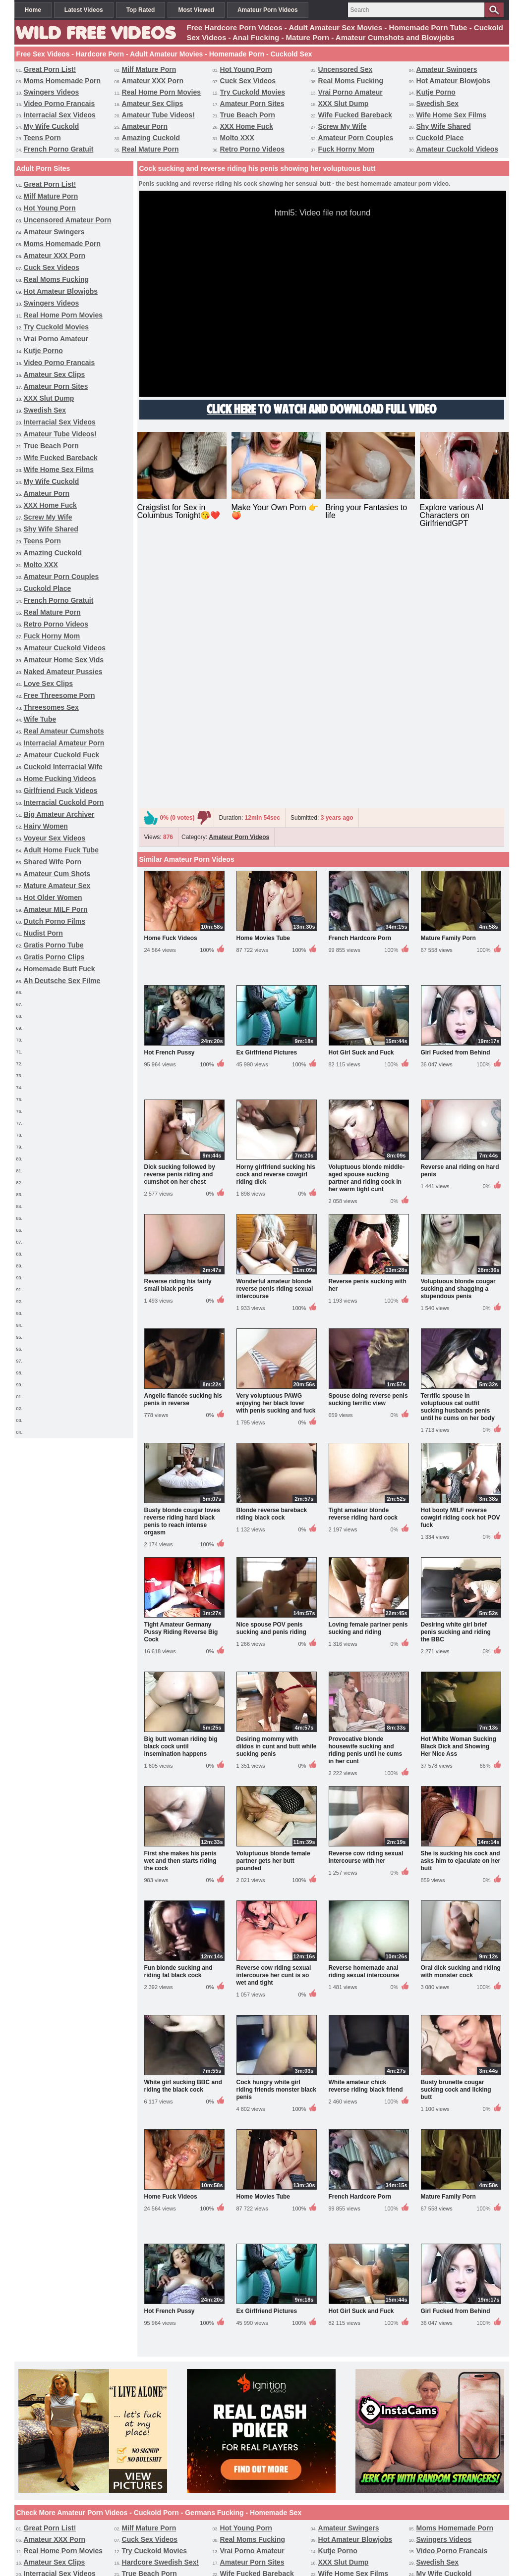 The image size is (523, 2576). What do you see at coordinates (274, 1031) in the screenshot?
I see `Wonderful amateur blonde reverse penis riding sexual intercourse` at bounding box center [274, 1031].